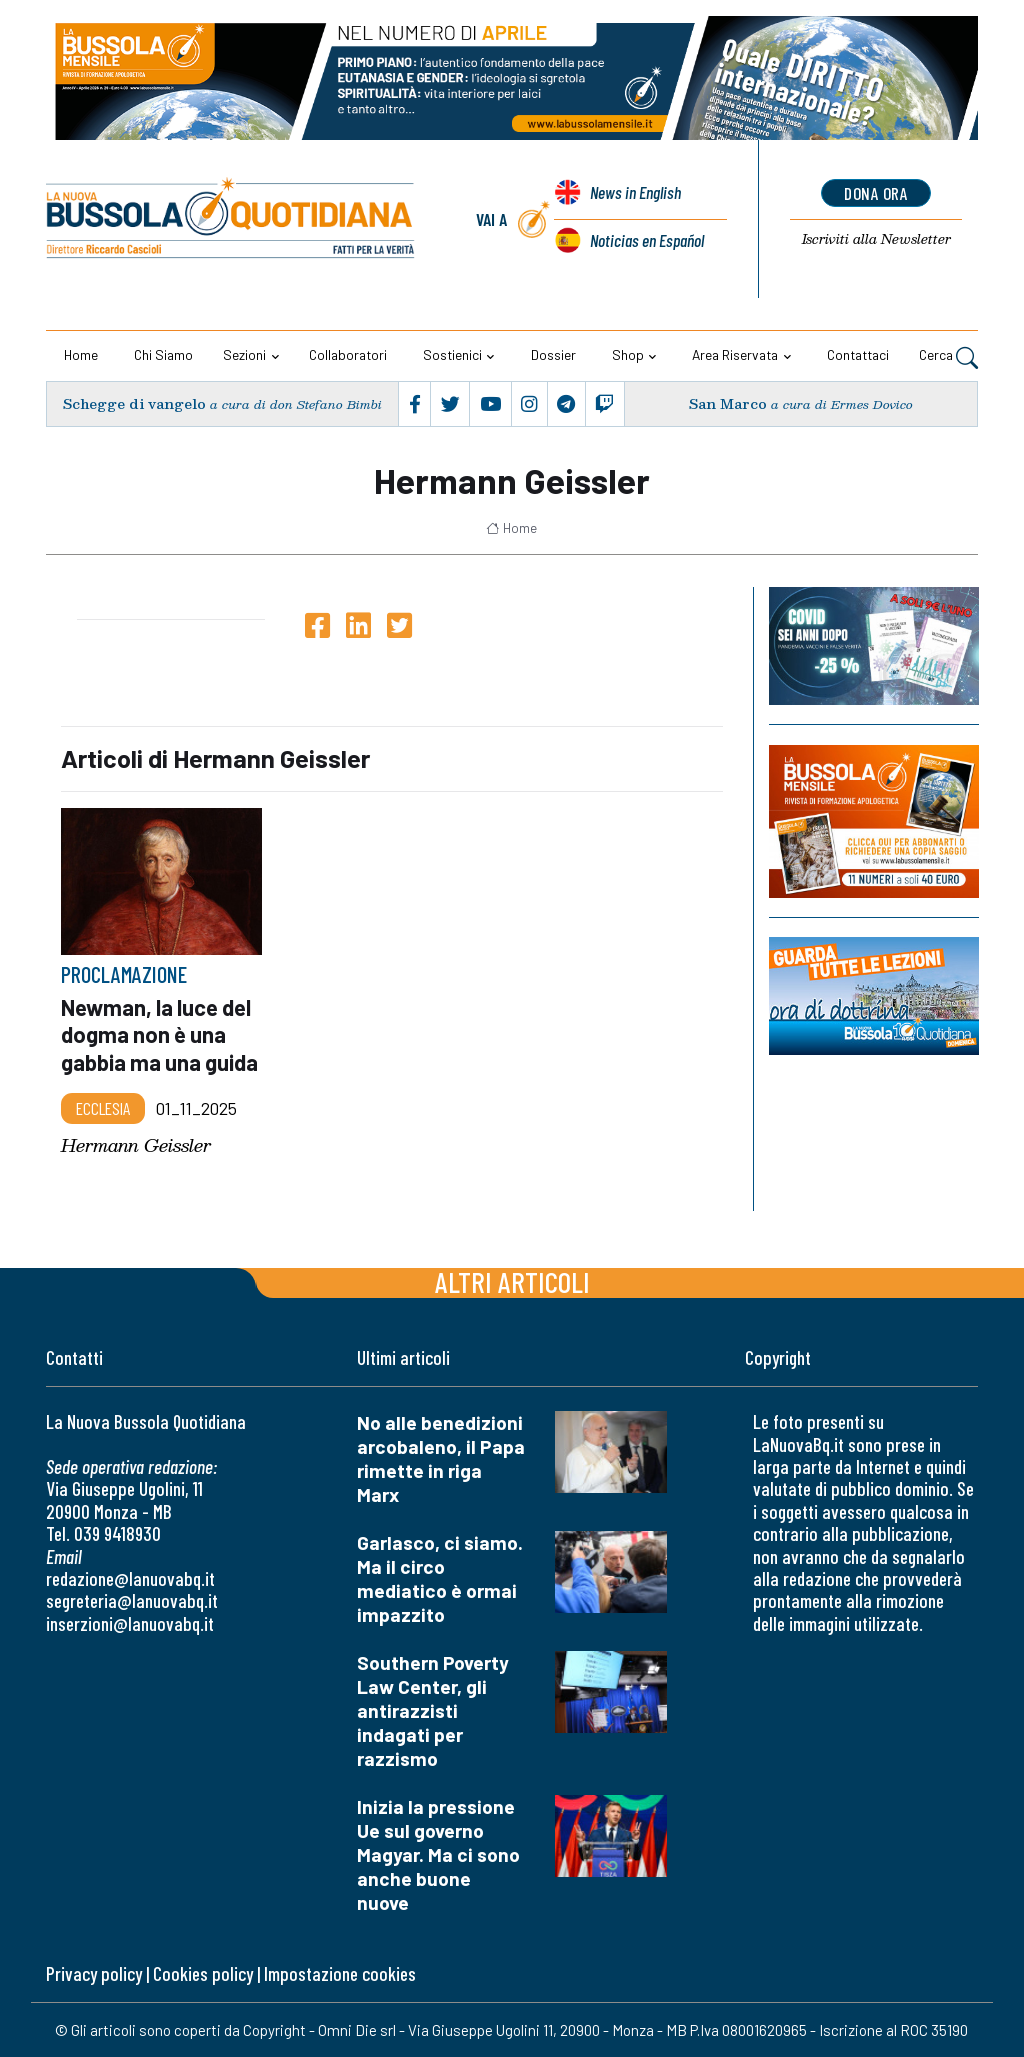  What do you see at coordinates (441, 1458) in the screenshot?
I see `No alle benedizioni arcobaleno, il Papa rimette in riga Marx` at bounding box center [441, 1458].